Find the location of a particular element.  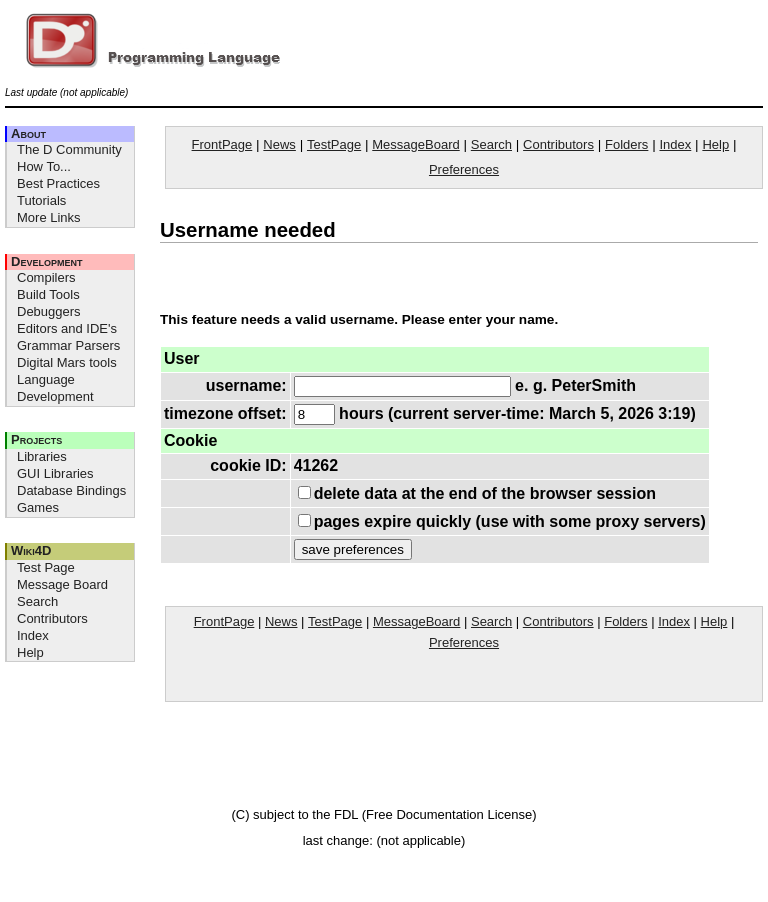

Test Page is located at coordinates (46, 567).